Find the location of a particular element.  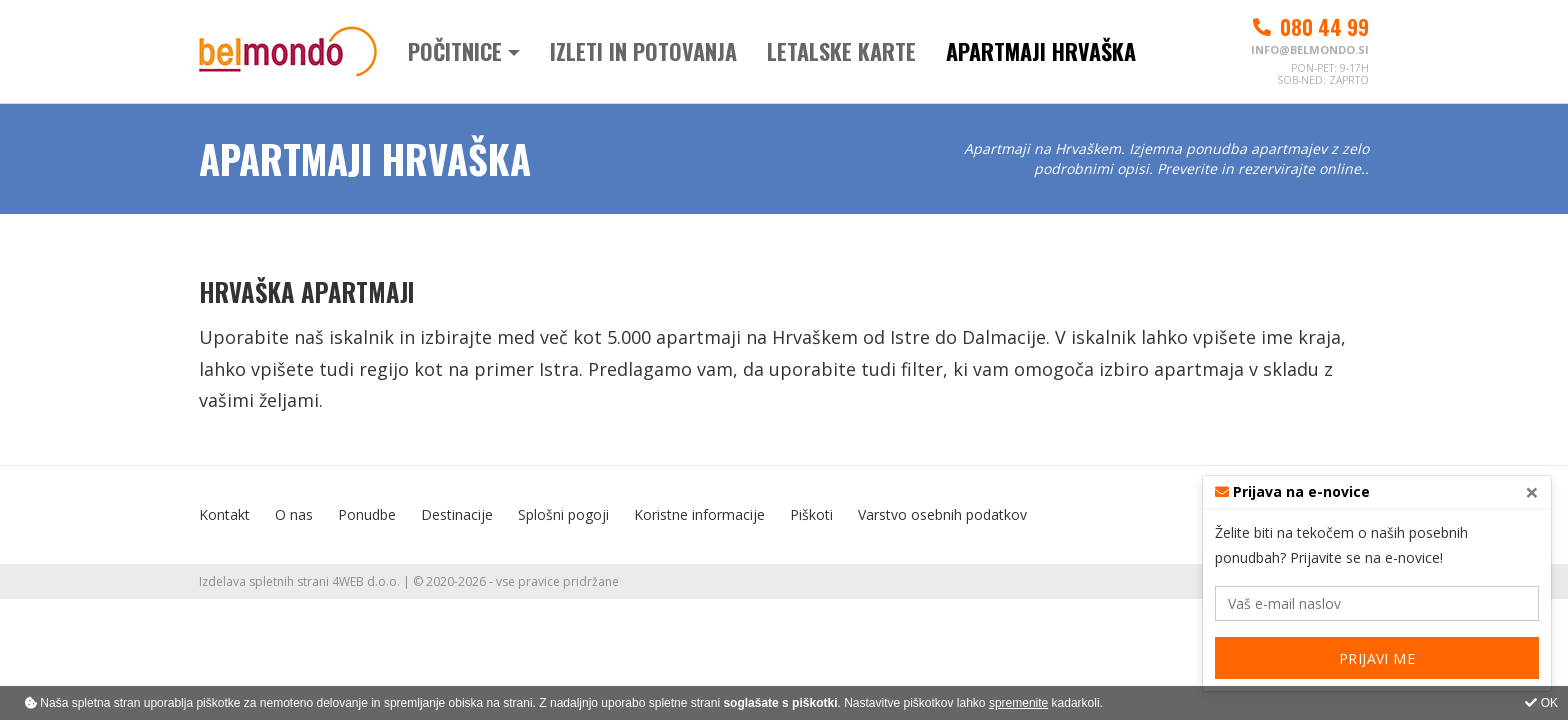

spremenite is located at coordinates (1018, 703).